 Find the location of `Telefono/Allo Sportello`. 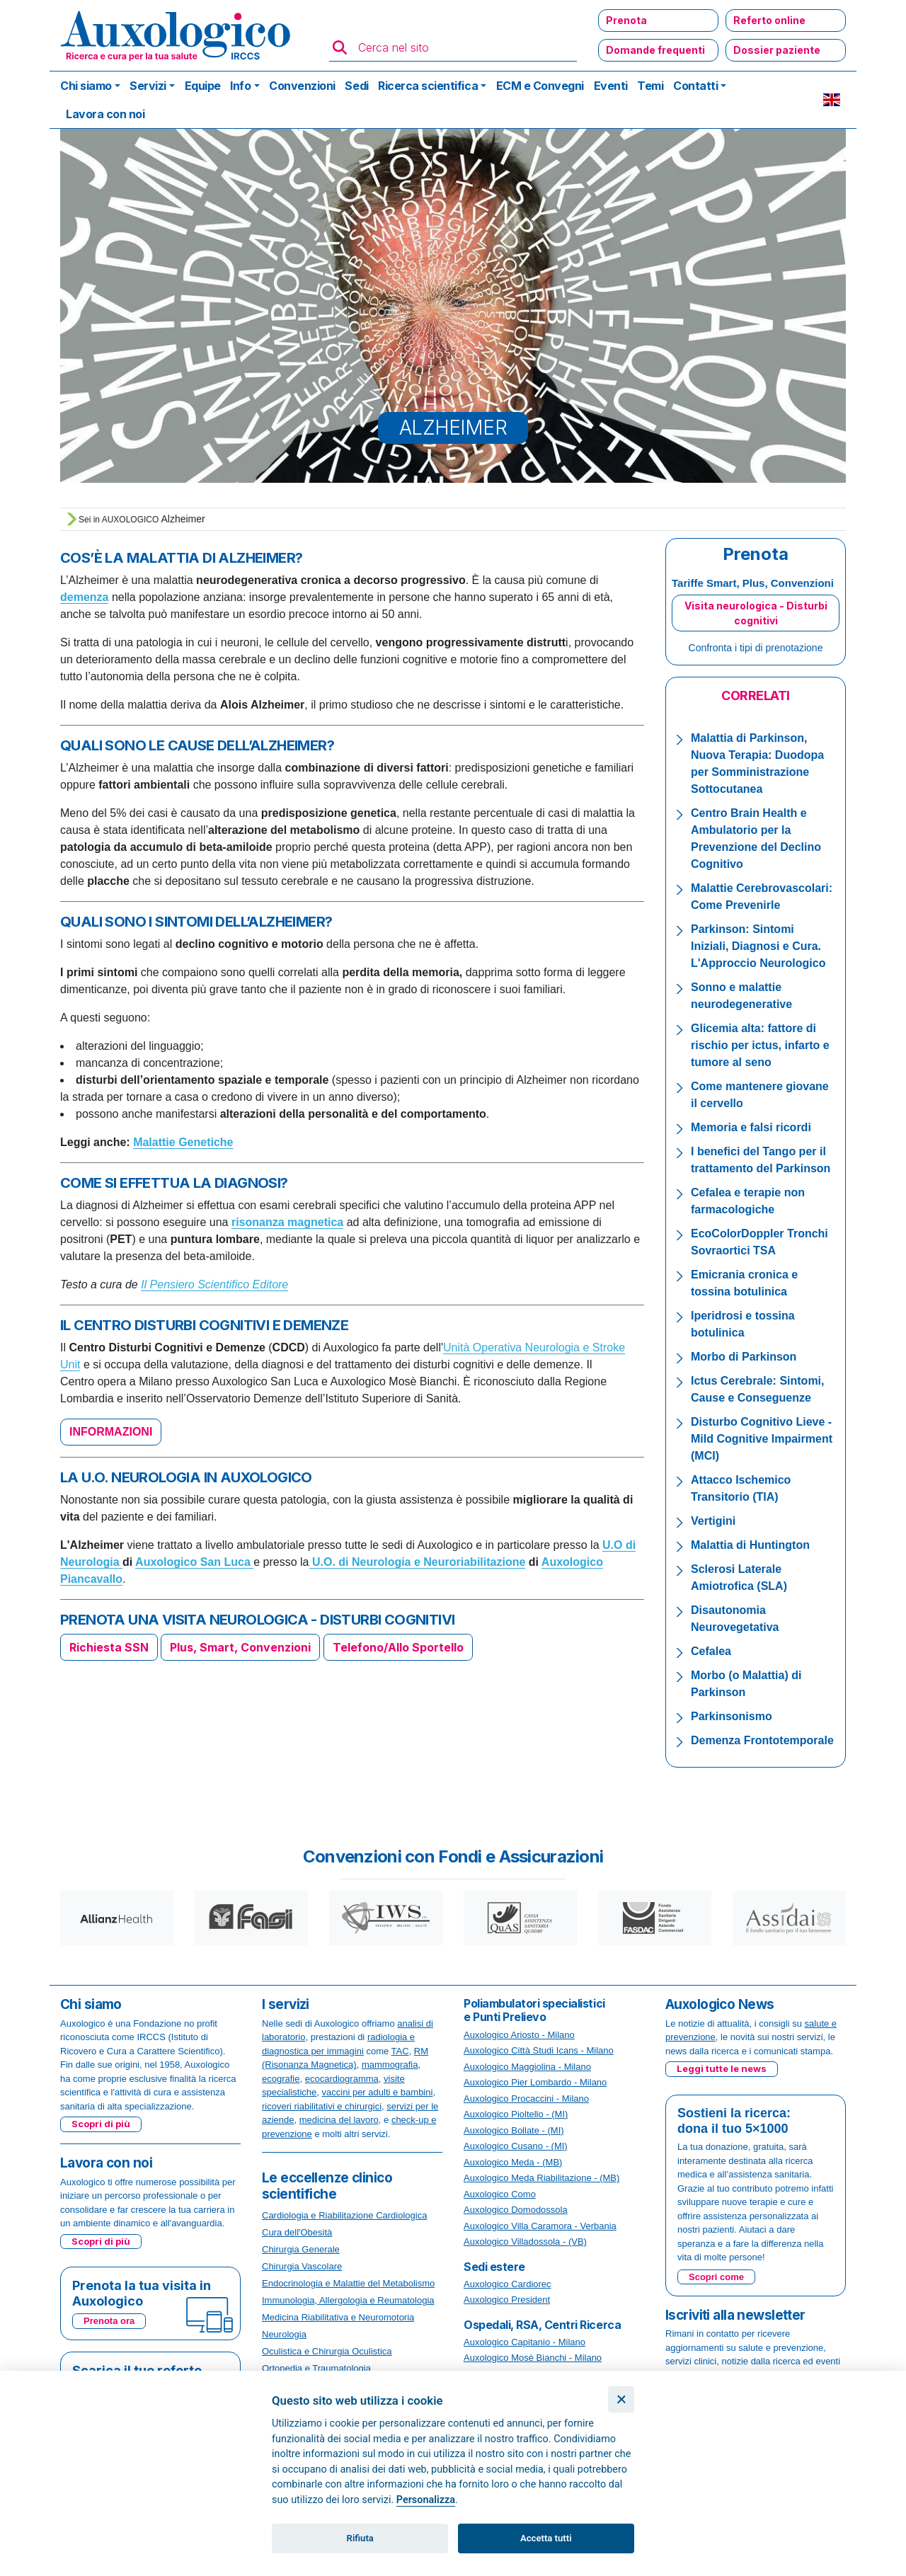

Telefono/Allo Sportello is located at coordinates (398, 1647).